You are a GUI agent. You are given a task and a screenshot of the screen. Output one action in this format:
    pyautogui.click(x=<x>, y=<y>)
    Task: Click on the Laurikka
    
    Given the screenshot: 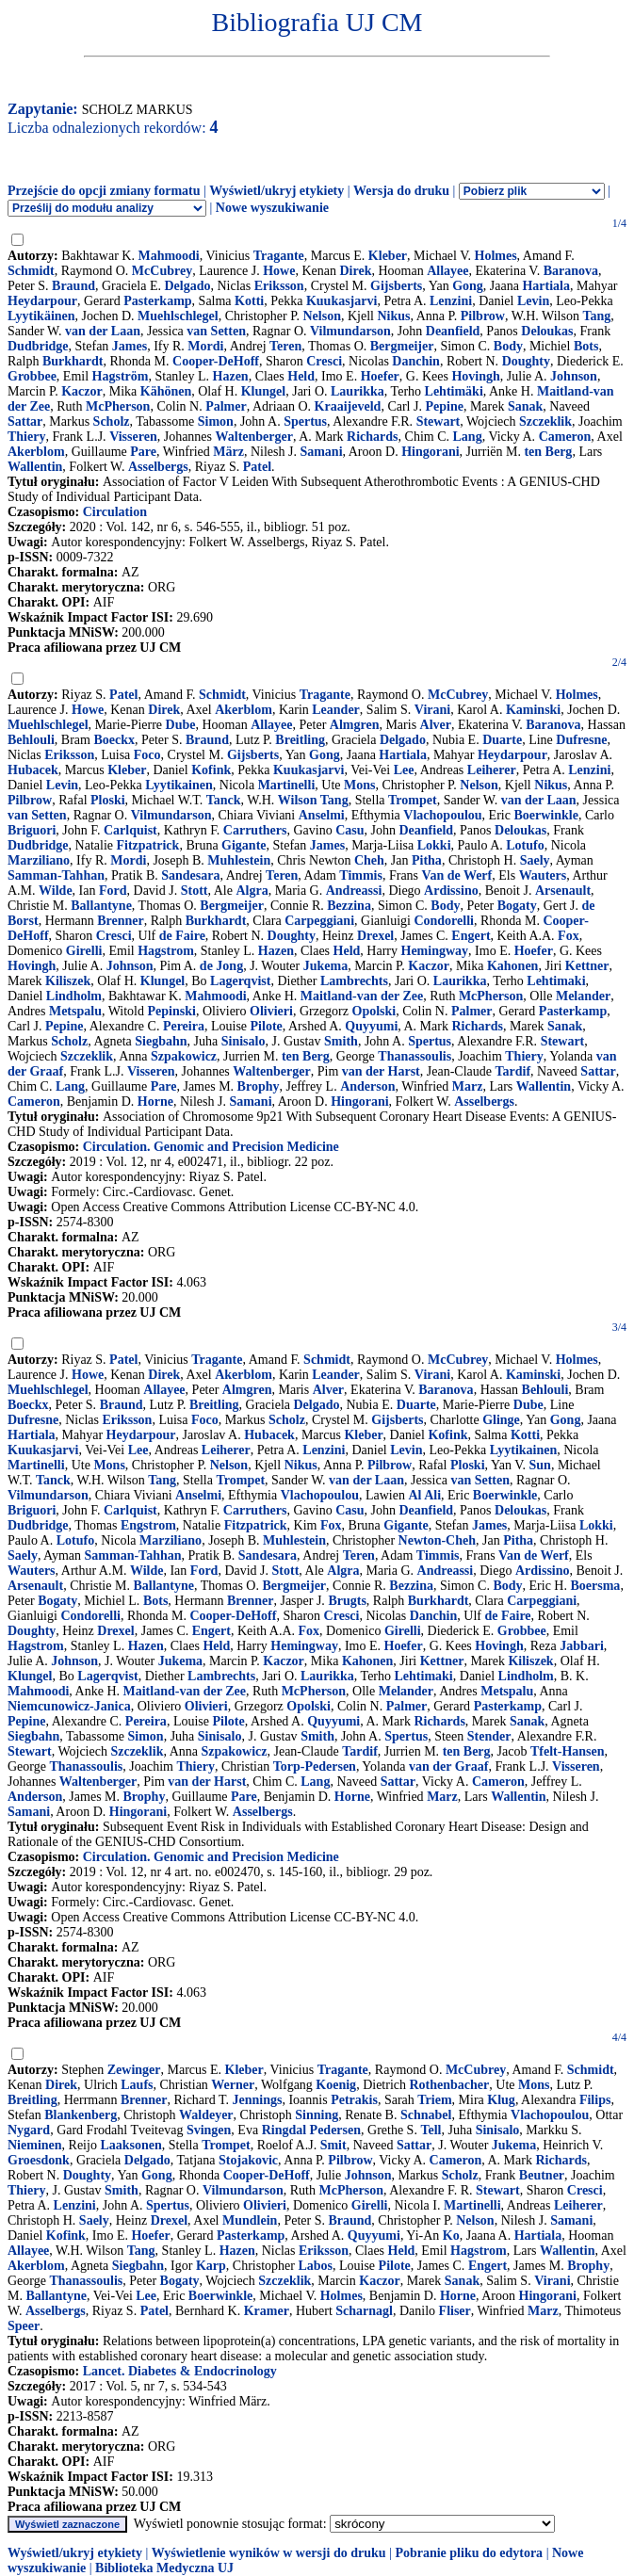 What is the action you would take?
    pyautogui.click(x=357, y=391)
    